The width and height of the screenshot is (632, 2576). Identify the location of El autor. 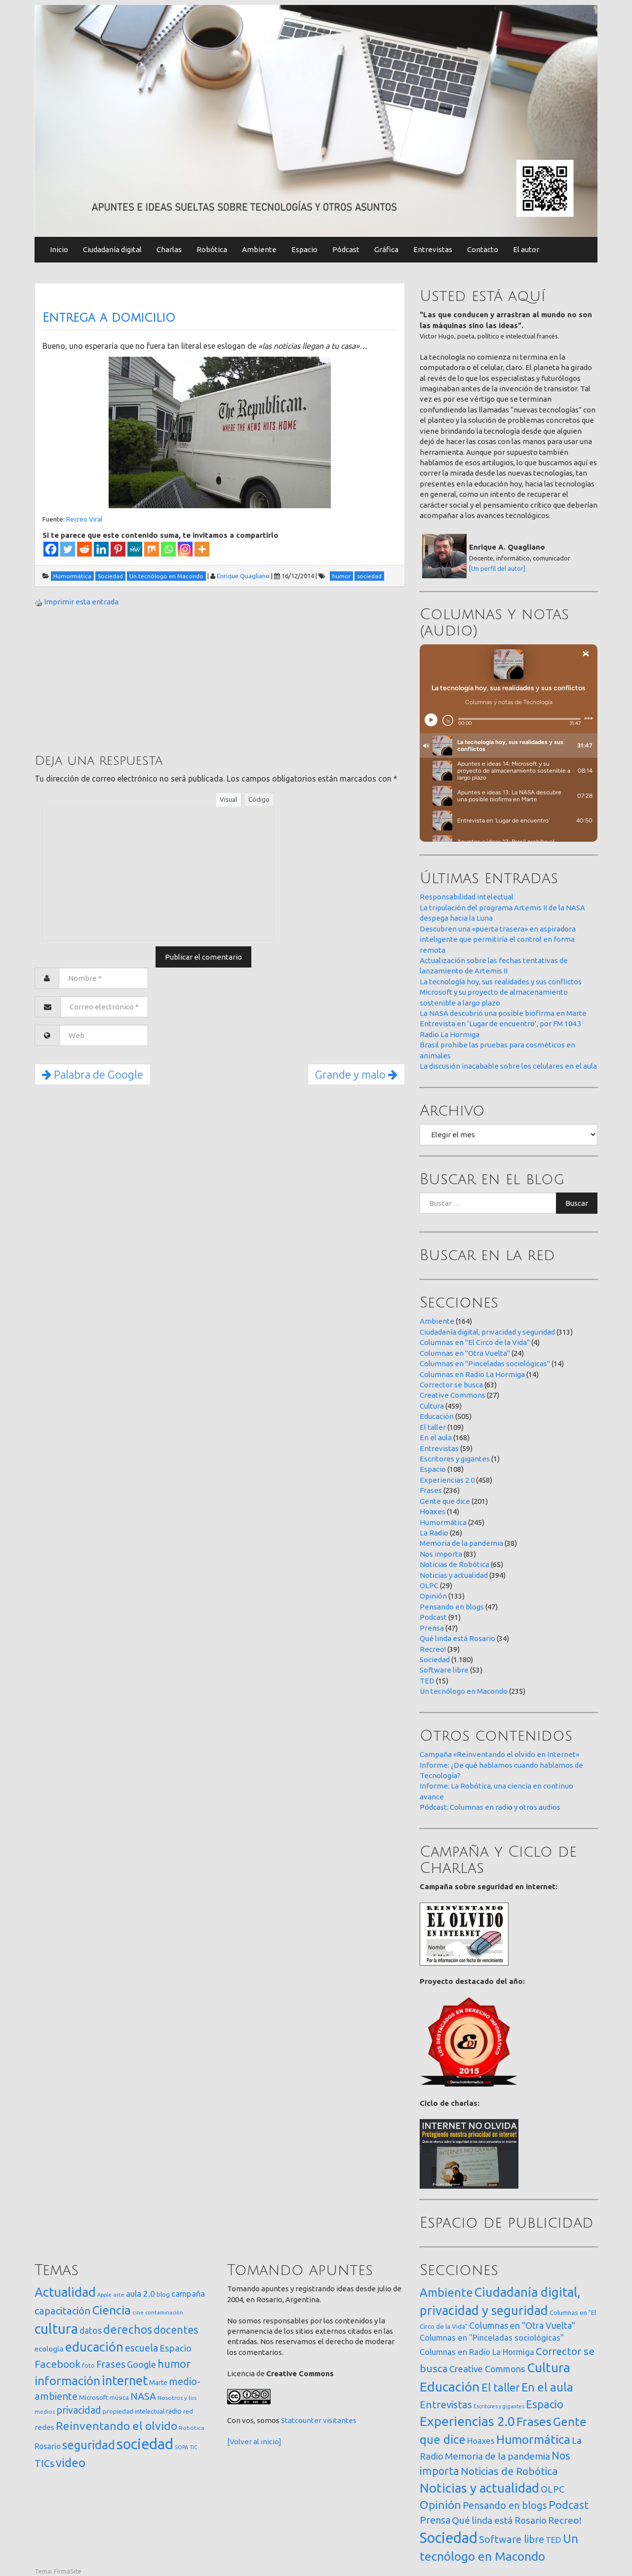
(526, 249).